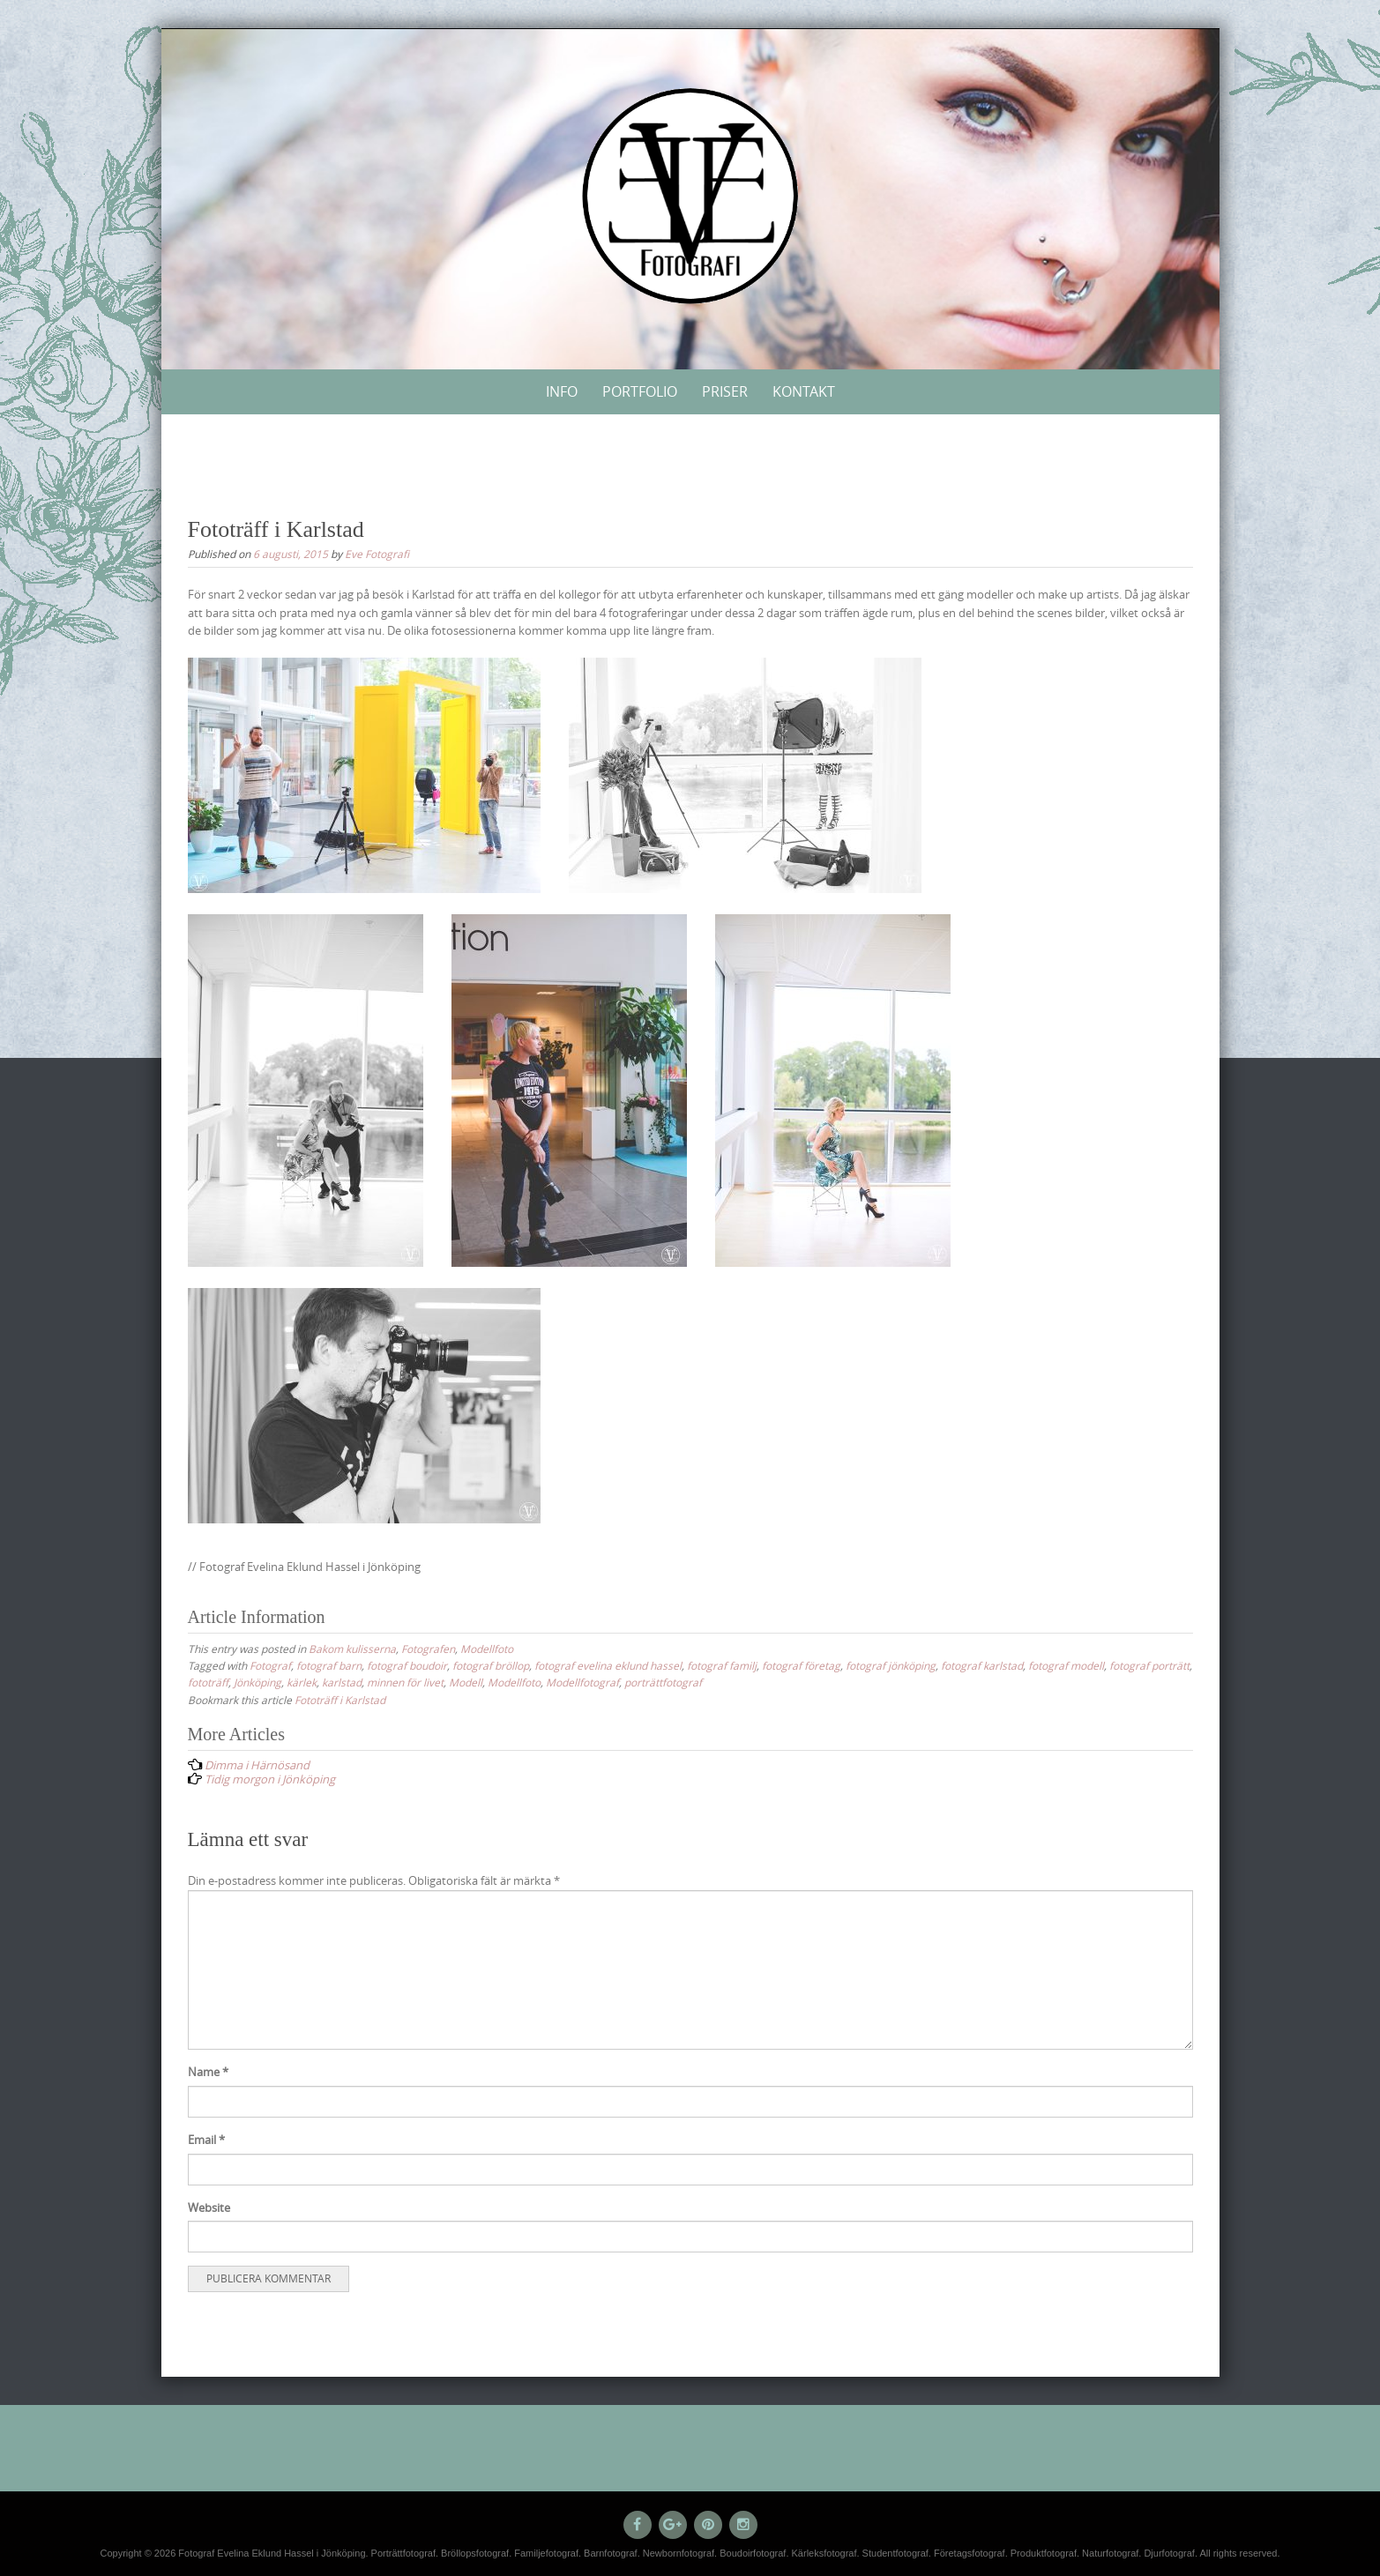 This screenshot has height=2576, width=1380. I want to click on Priser, so click(725, 391).